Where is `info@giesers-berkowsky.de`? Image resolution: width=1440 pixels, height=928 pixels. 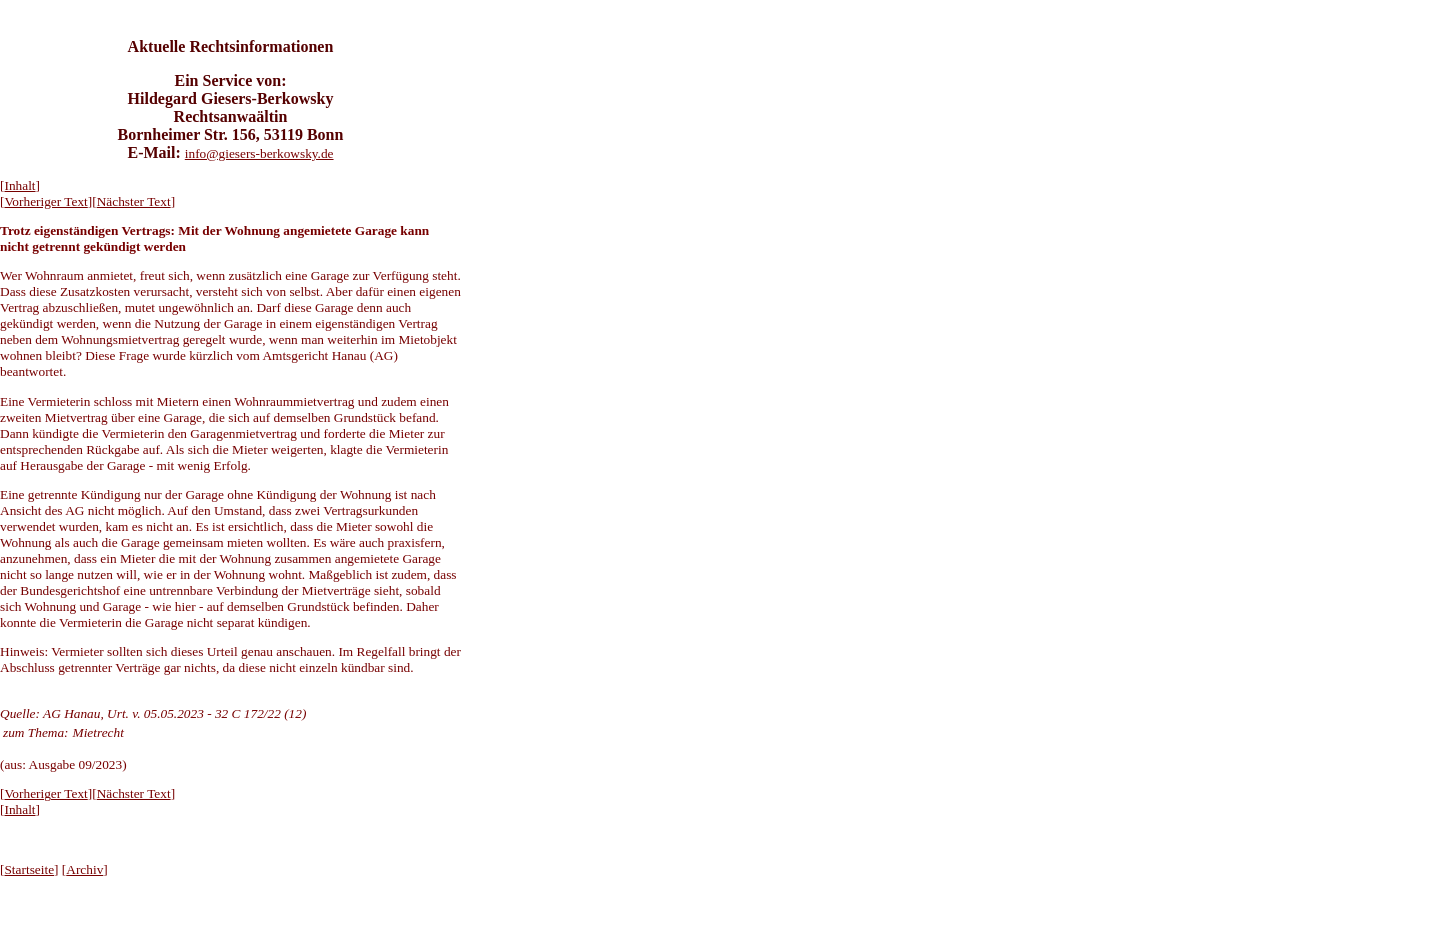 info@giesers-berkowsky.de is located at coordinates (259, 153).